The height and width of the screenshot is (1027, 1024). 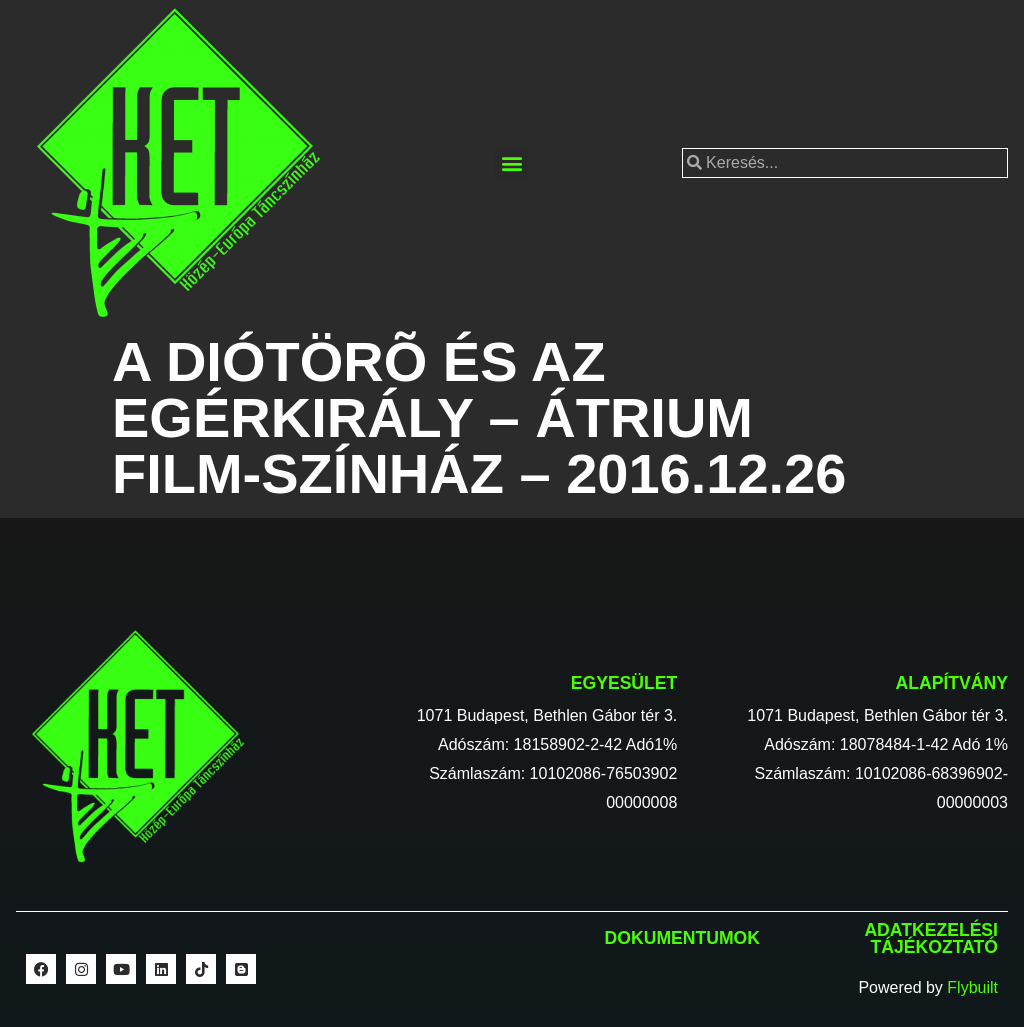 I want to click on Flybuilt, so click(x=972, y=987).